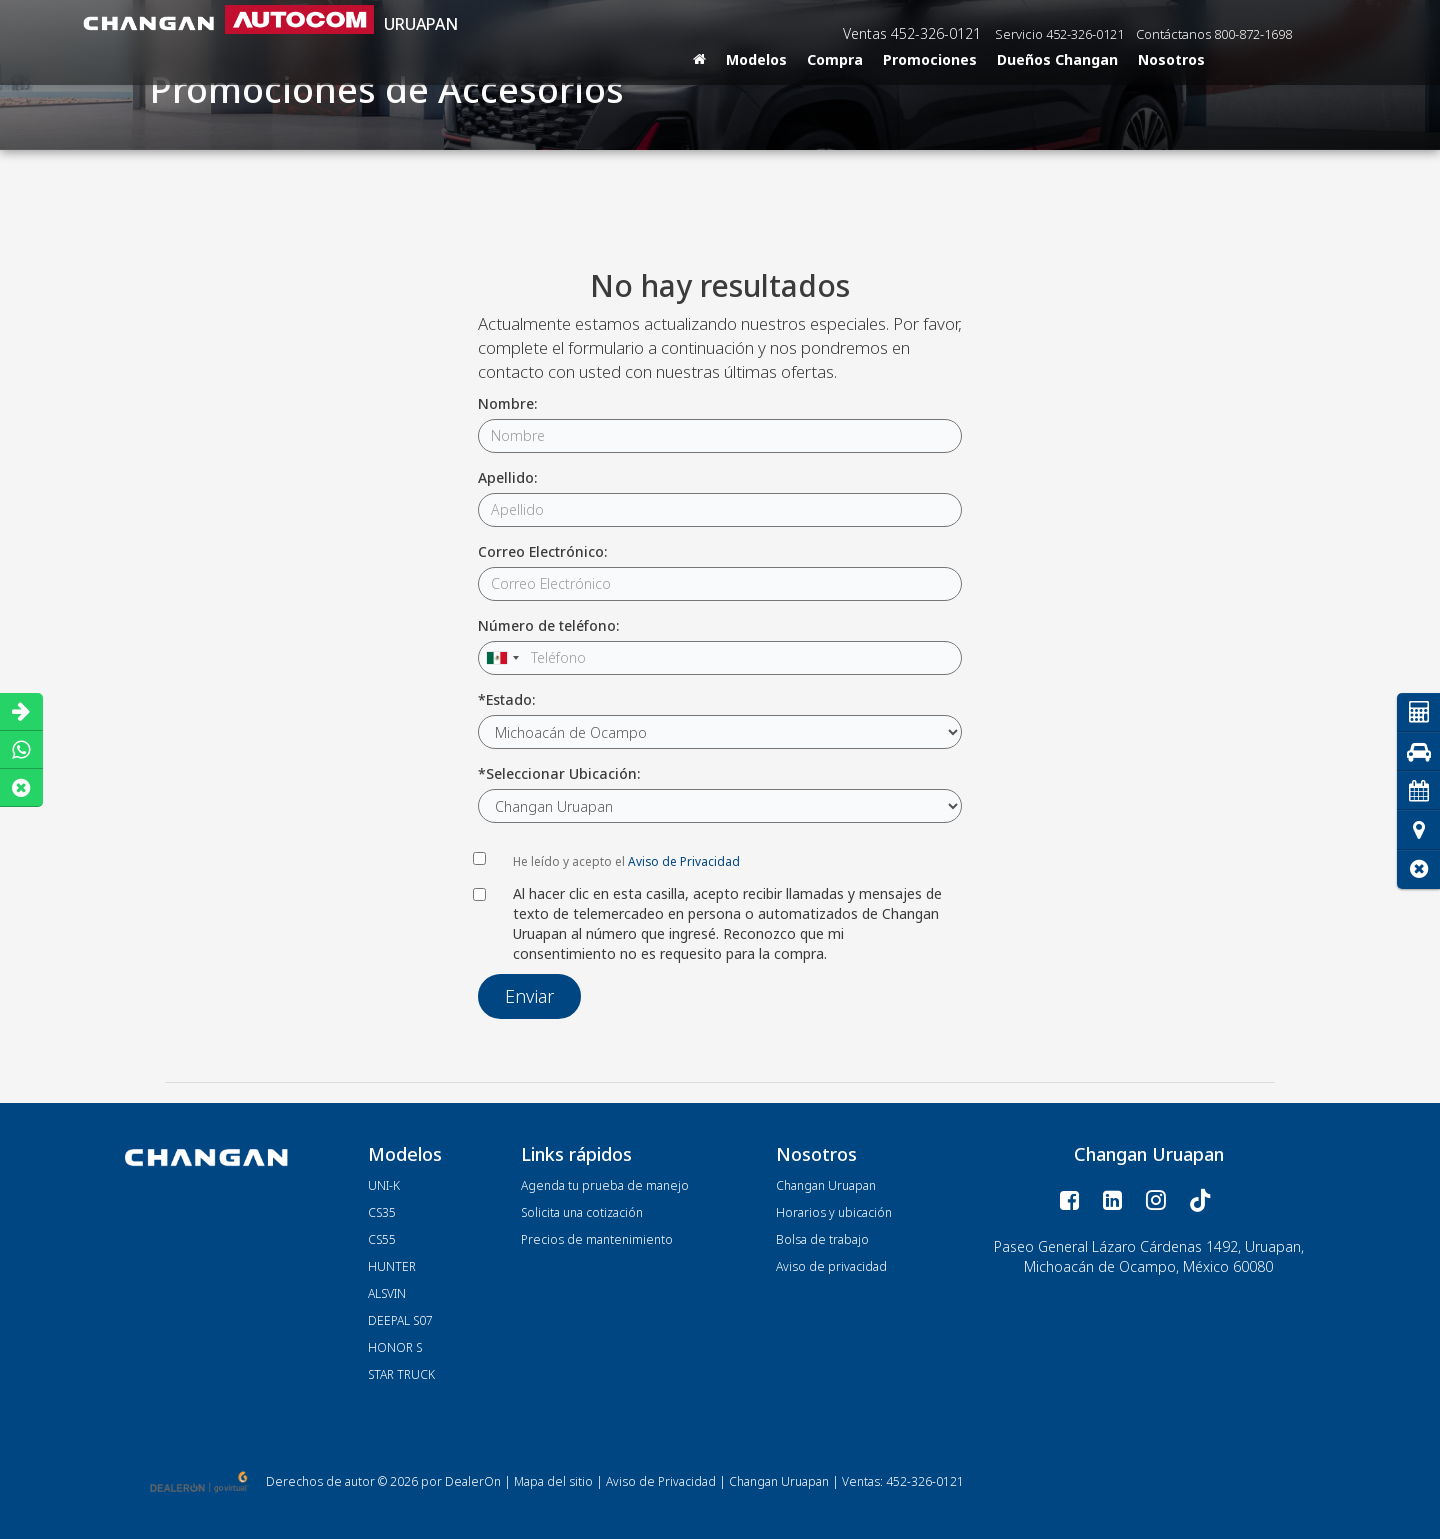  Describe the element at coordinates (382, 1239) in the screenshot. I see `CS55` at that location.